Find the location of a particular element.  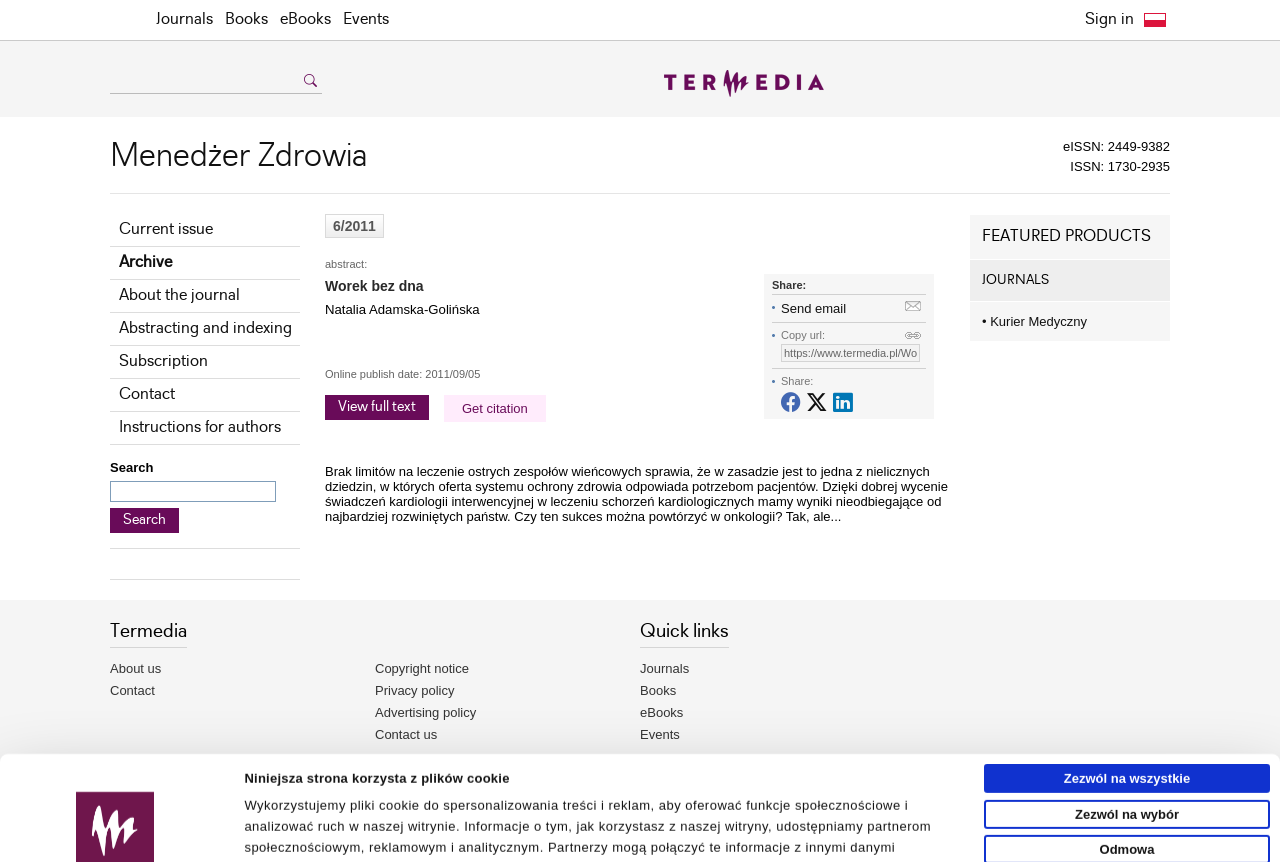

Kurier Medyczny is located at coordinates (1034, 321).